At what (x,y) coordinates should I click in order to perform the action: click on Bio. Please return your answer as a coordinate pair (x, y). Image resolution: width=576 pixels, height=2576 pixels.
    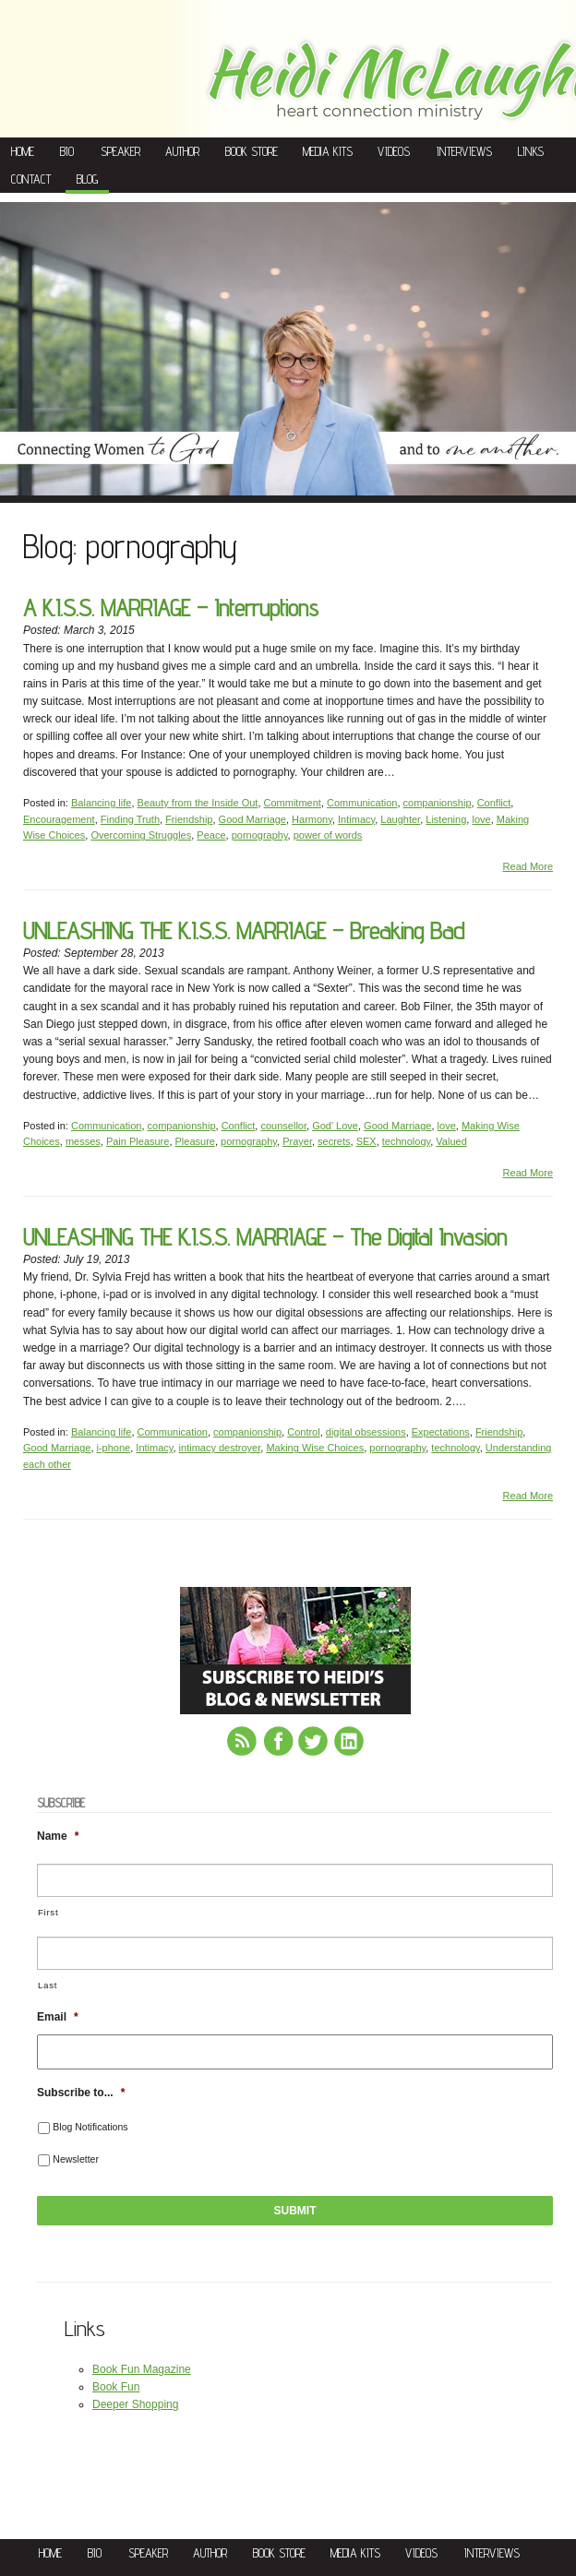
    Looking at the image, I should click on (67, 151).